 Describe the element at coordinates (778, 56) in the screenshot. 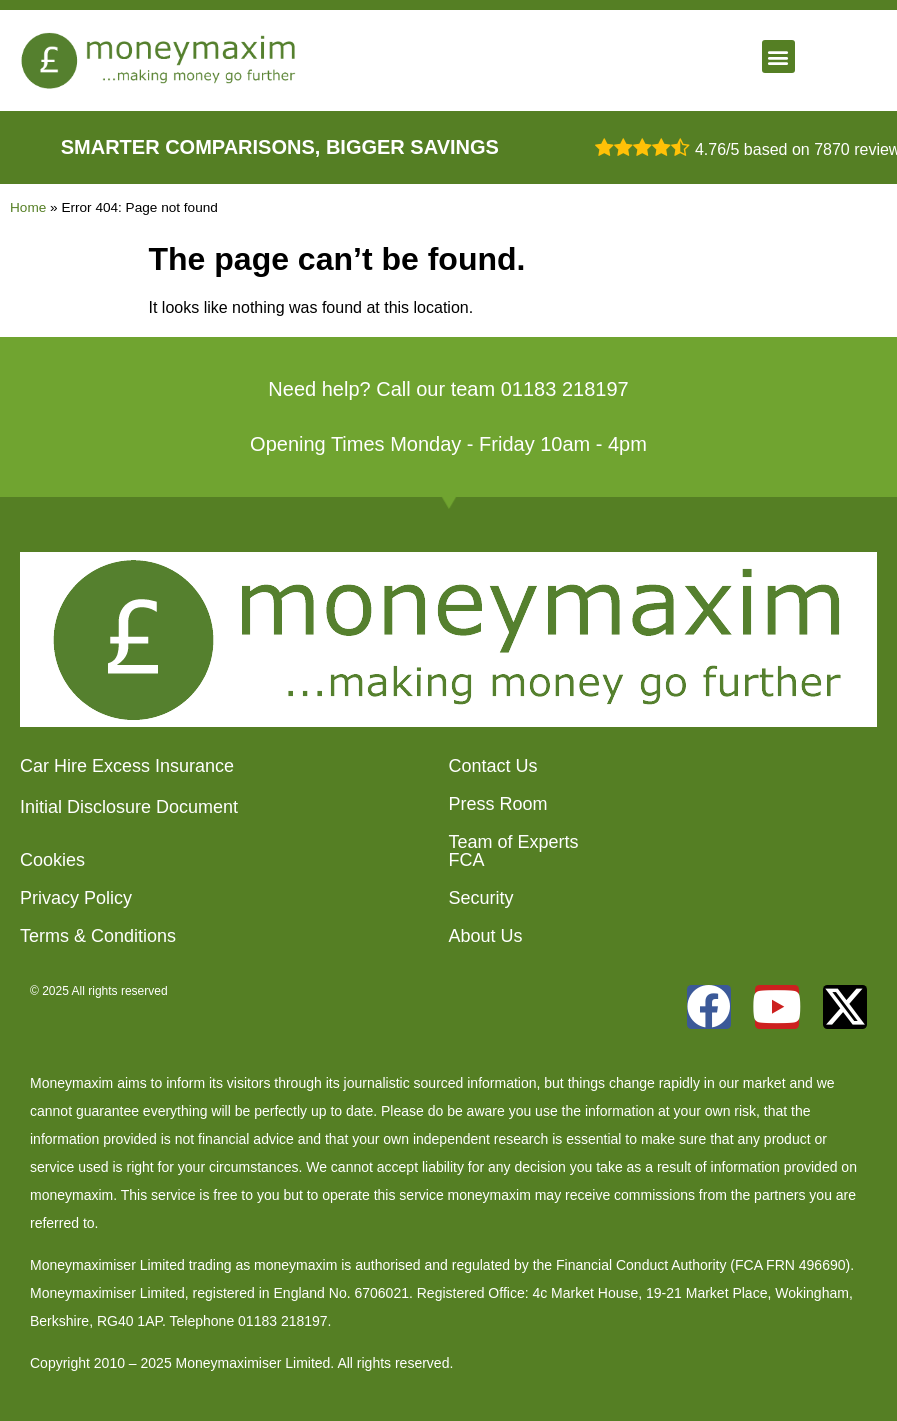

I see `[button]` at that location.